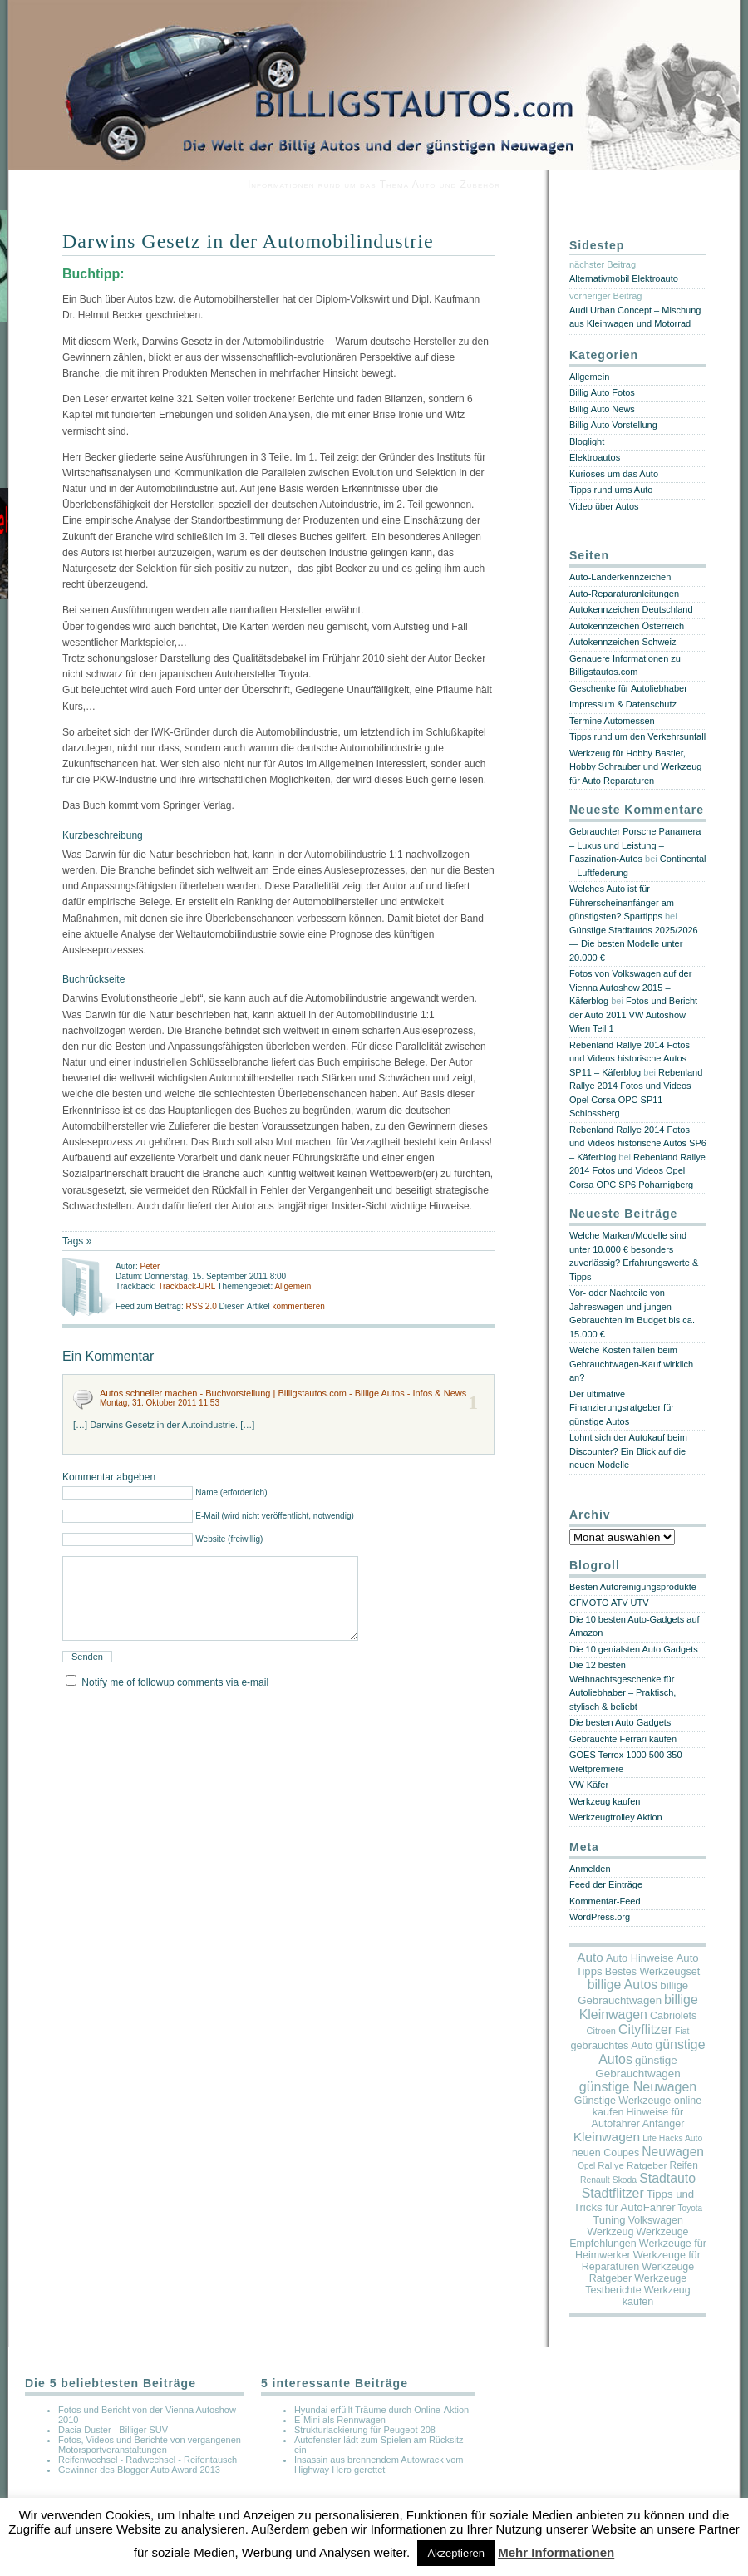  Describe the element at coordinates (602, 392) in the screenshot. I see `Billig Auto Fotos` at that location.